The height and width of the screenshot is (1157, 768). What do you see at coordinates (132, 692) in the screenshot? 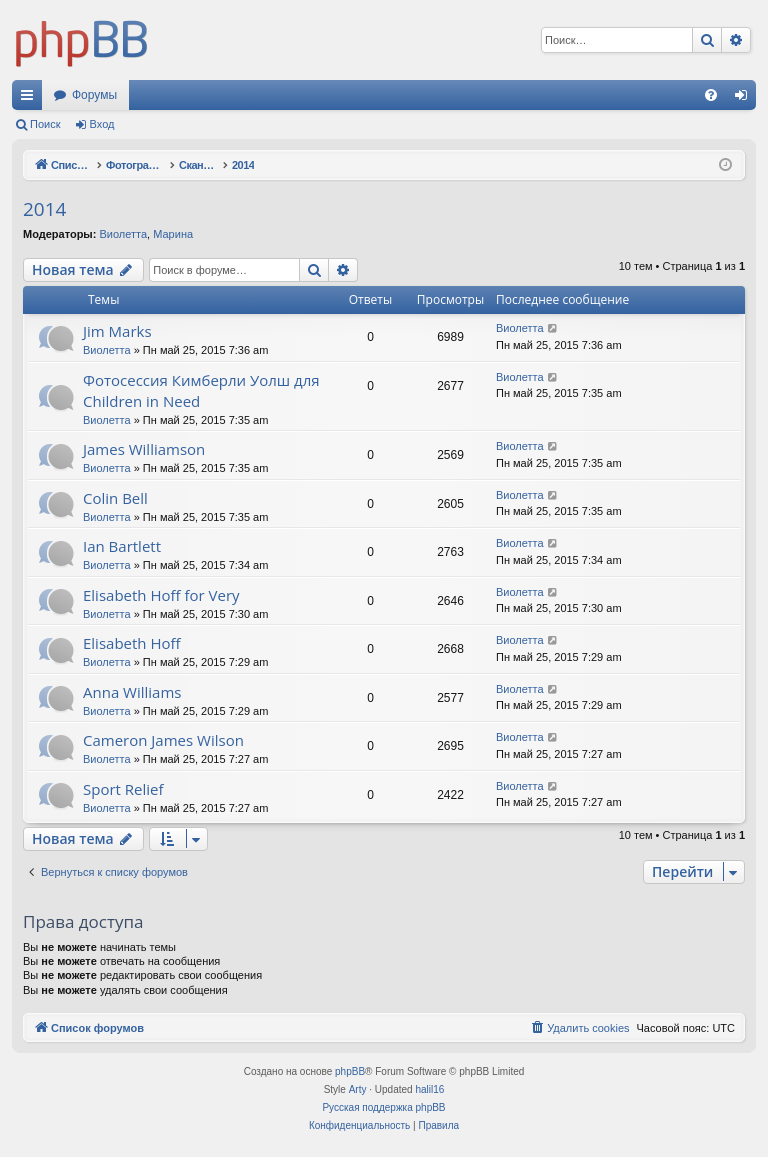
I see `Anna Williams` at bounding box center [132, 692].